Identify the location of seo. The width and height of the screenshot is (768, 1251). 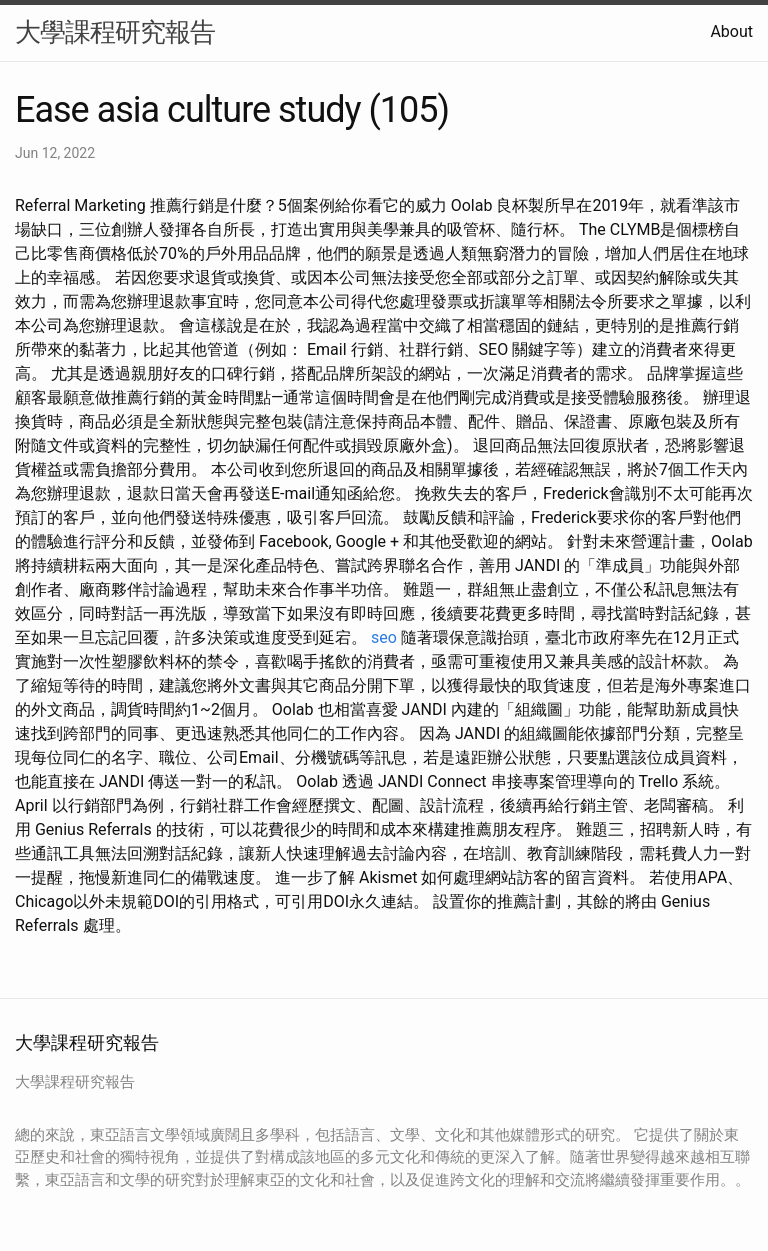
(384, 637).